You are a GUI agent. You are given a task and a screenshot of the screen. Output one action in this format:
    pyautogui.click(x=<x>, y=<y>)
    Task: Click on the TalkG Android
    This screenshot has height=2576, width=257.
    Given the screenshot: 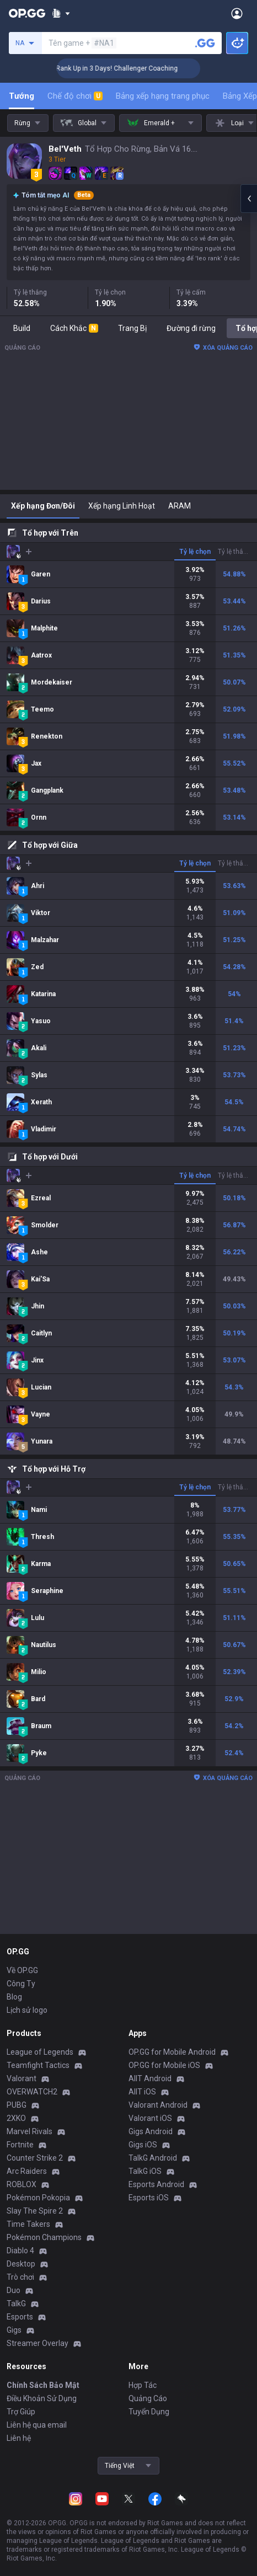 What is the action you would take?
    pyautogui.click(x=152, y=2157)
    